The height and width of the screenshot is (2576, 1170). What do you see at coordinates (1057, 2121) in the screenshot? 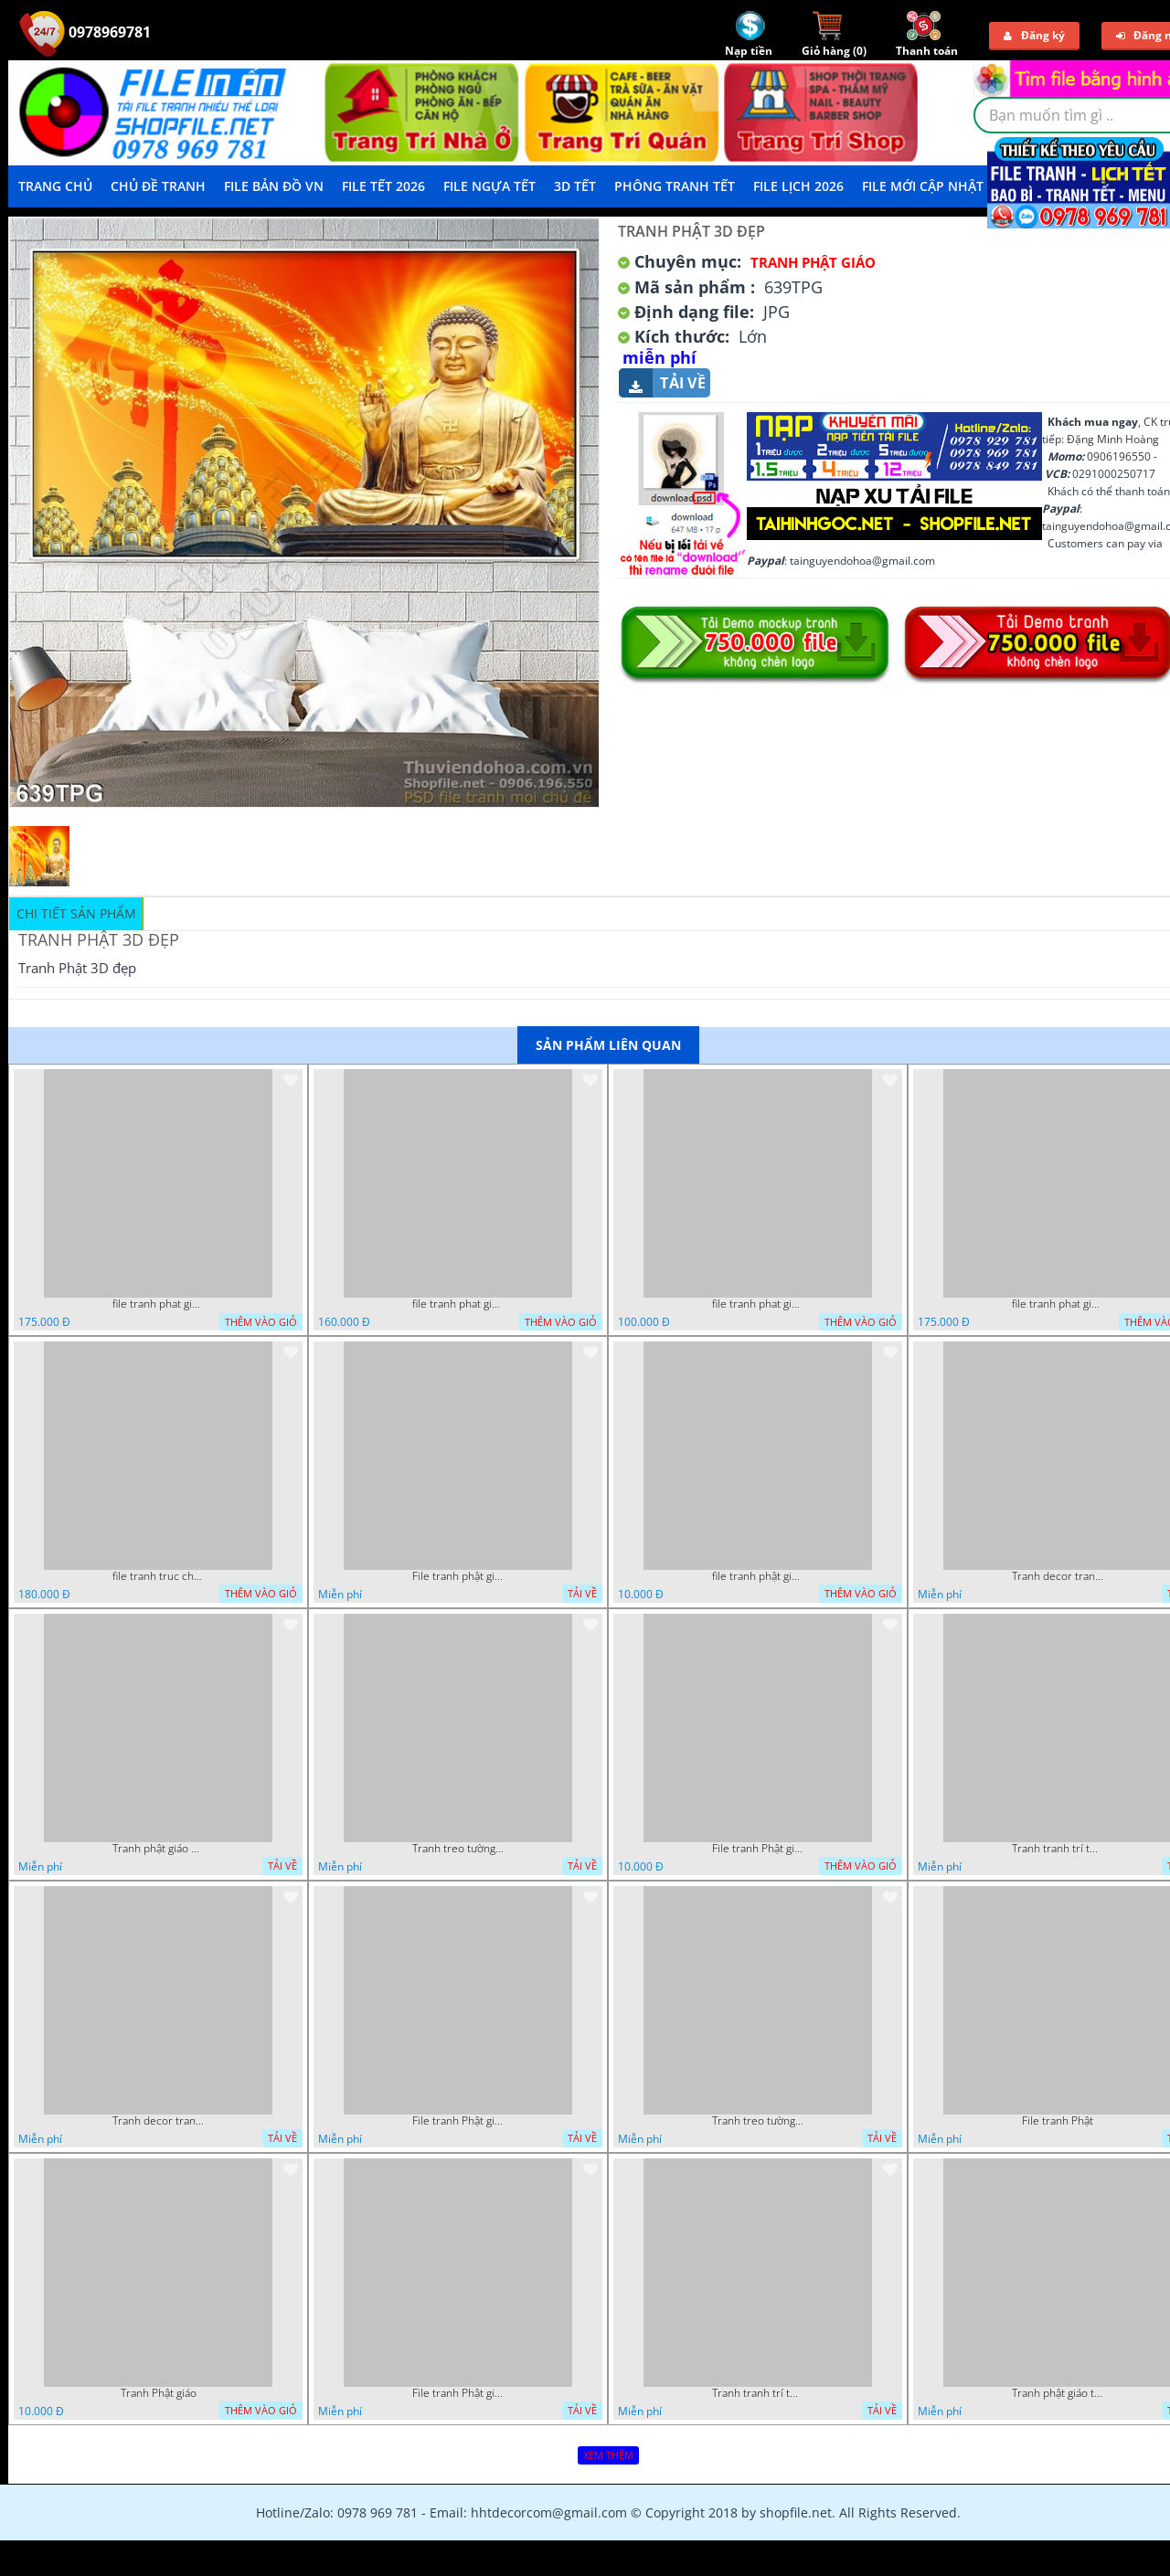
I see `File tranh Phật` at bounding box center [1057, 2121].